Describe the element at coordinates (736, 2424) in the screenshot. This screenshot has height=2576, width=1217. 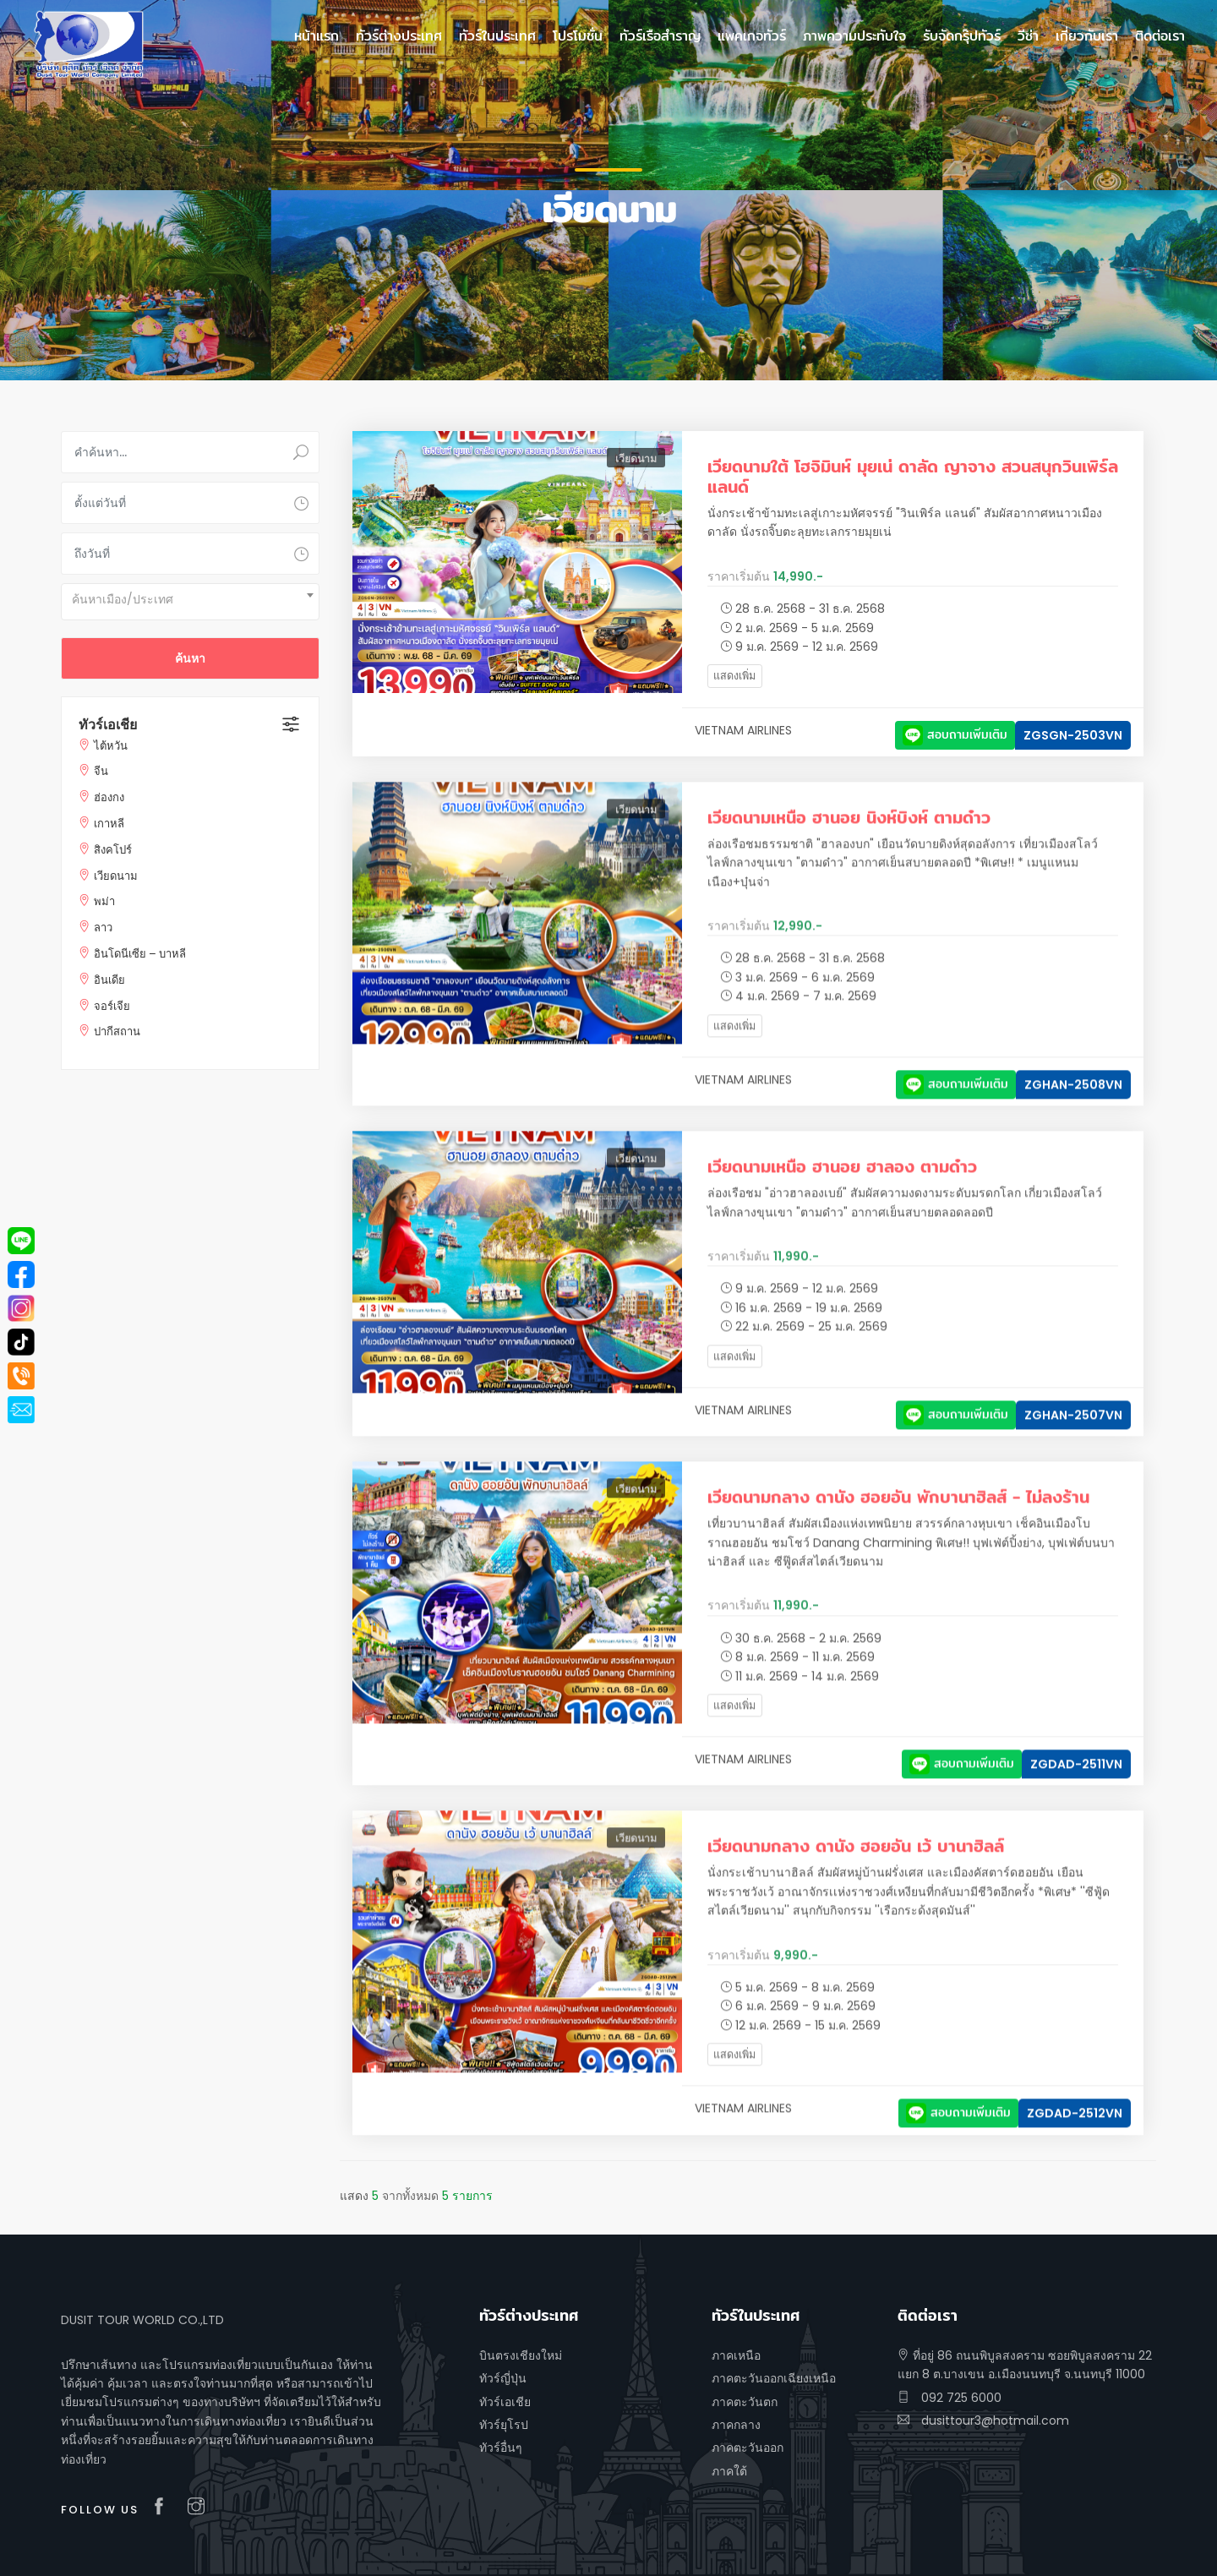
I see `ภาคกลาง` at that location.